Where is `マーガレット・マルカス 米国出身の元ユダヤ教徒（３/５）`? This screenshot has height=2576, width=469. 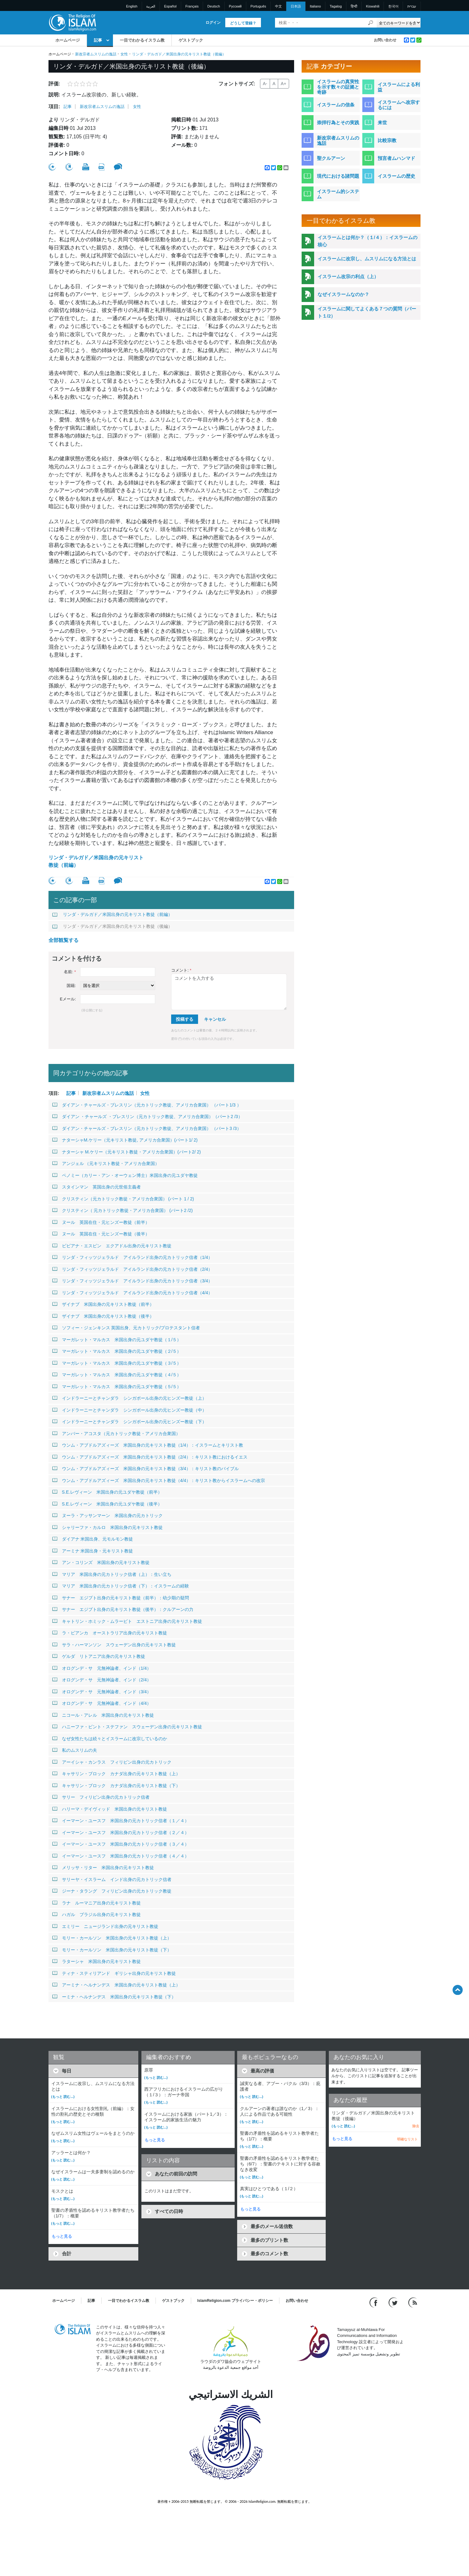
マーガレット・マルカス 米国出身の元ユダヤ教徒（３/５） is located at coordinates (116, 1363).